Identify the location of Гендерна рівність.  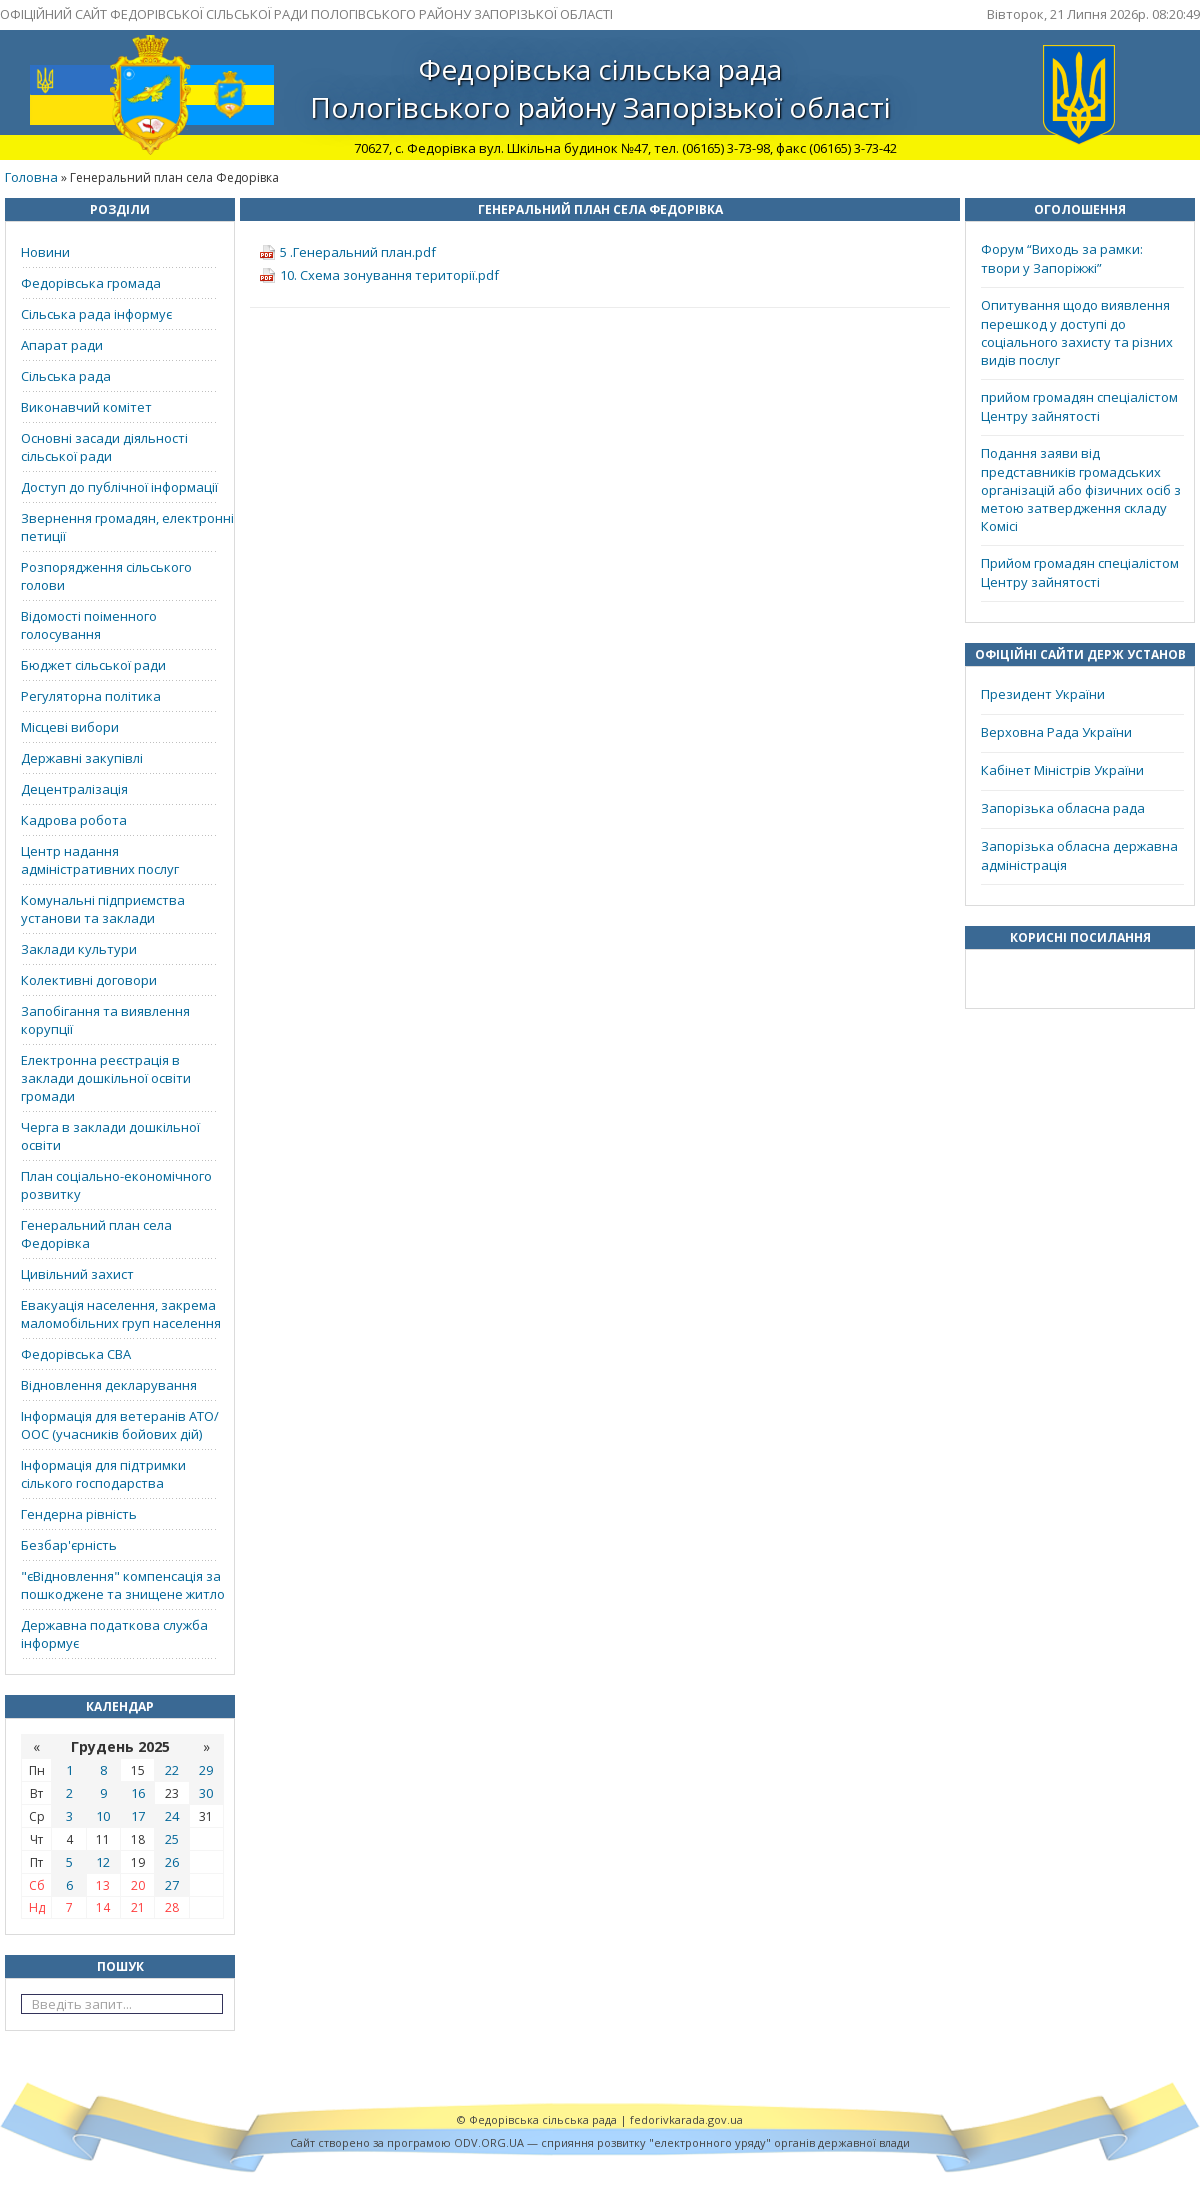
(79, 1514).